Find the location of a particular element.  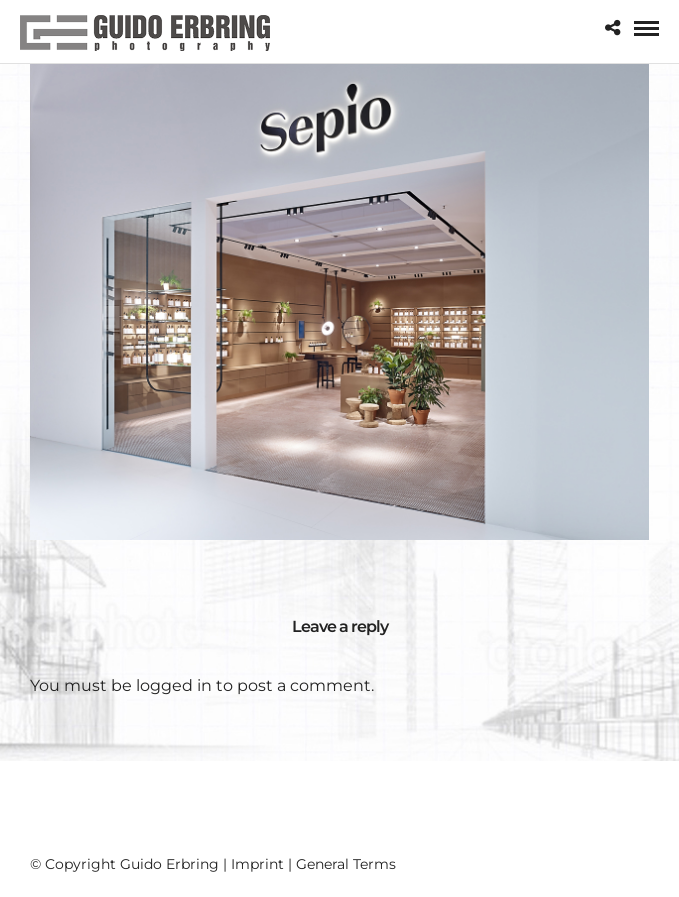

General Terms is located at coordinates (346, 864).